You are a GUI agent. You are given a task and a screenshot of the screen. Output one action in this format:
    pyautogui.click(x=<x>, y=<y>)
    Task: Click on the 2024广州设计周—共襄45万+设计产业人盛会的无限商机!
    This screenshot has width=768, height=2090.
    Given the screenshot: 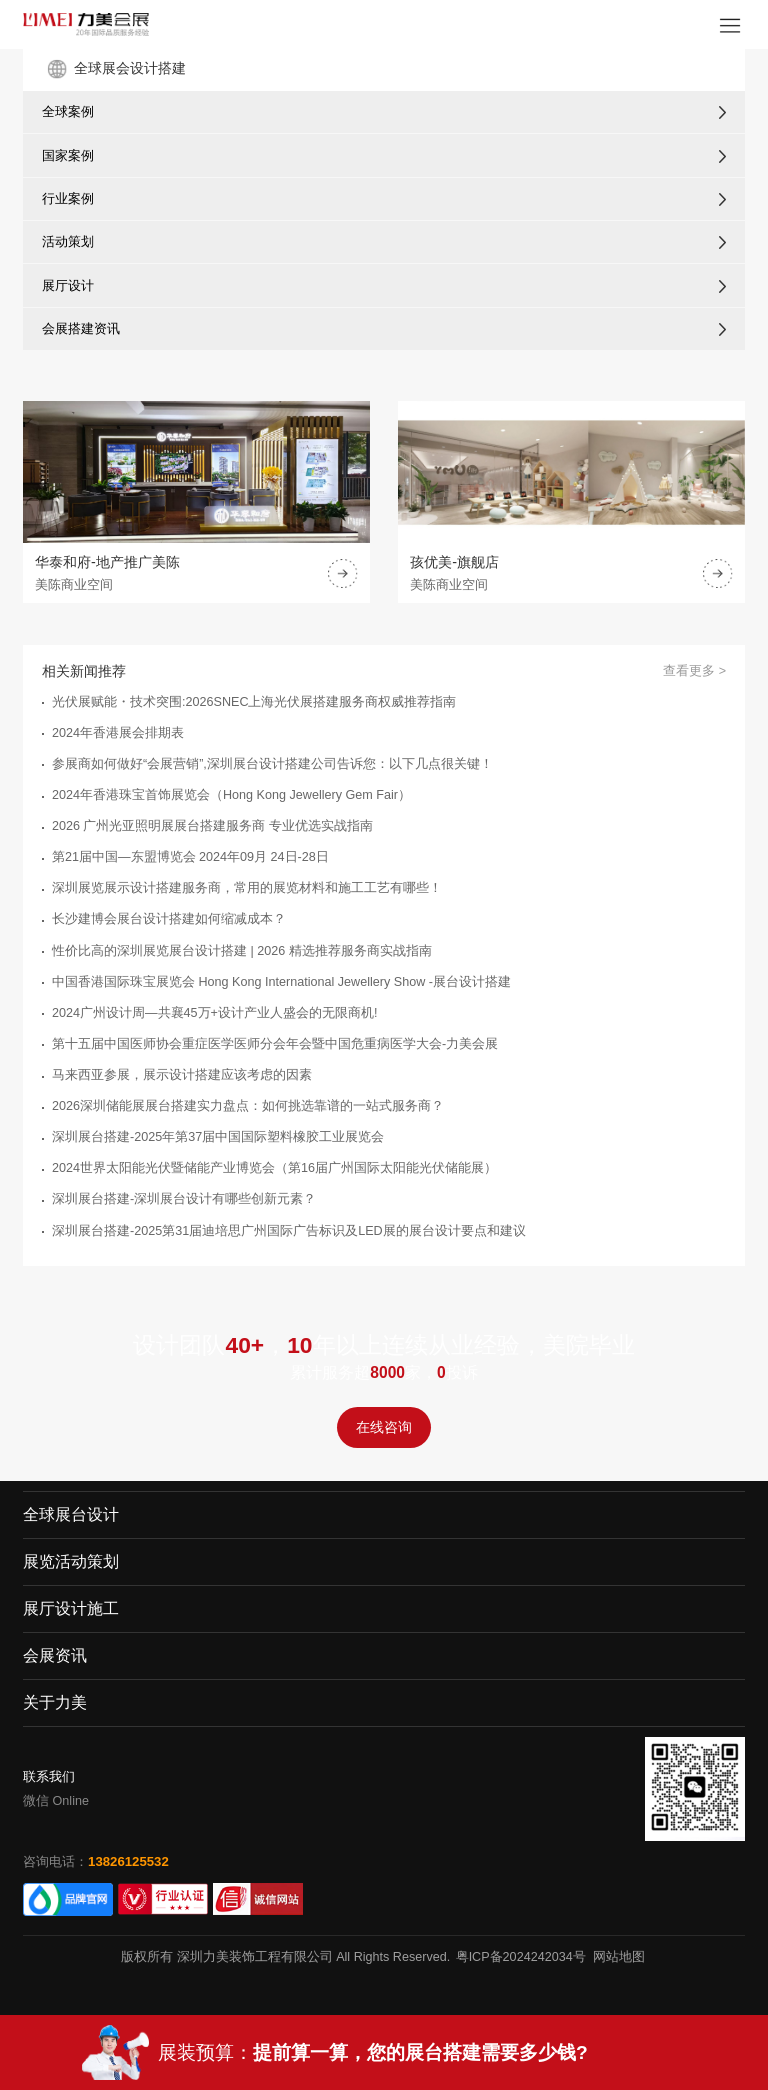 What is the action you would take?
    pyautogui.click(x=214, y=1013)
    